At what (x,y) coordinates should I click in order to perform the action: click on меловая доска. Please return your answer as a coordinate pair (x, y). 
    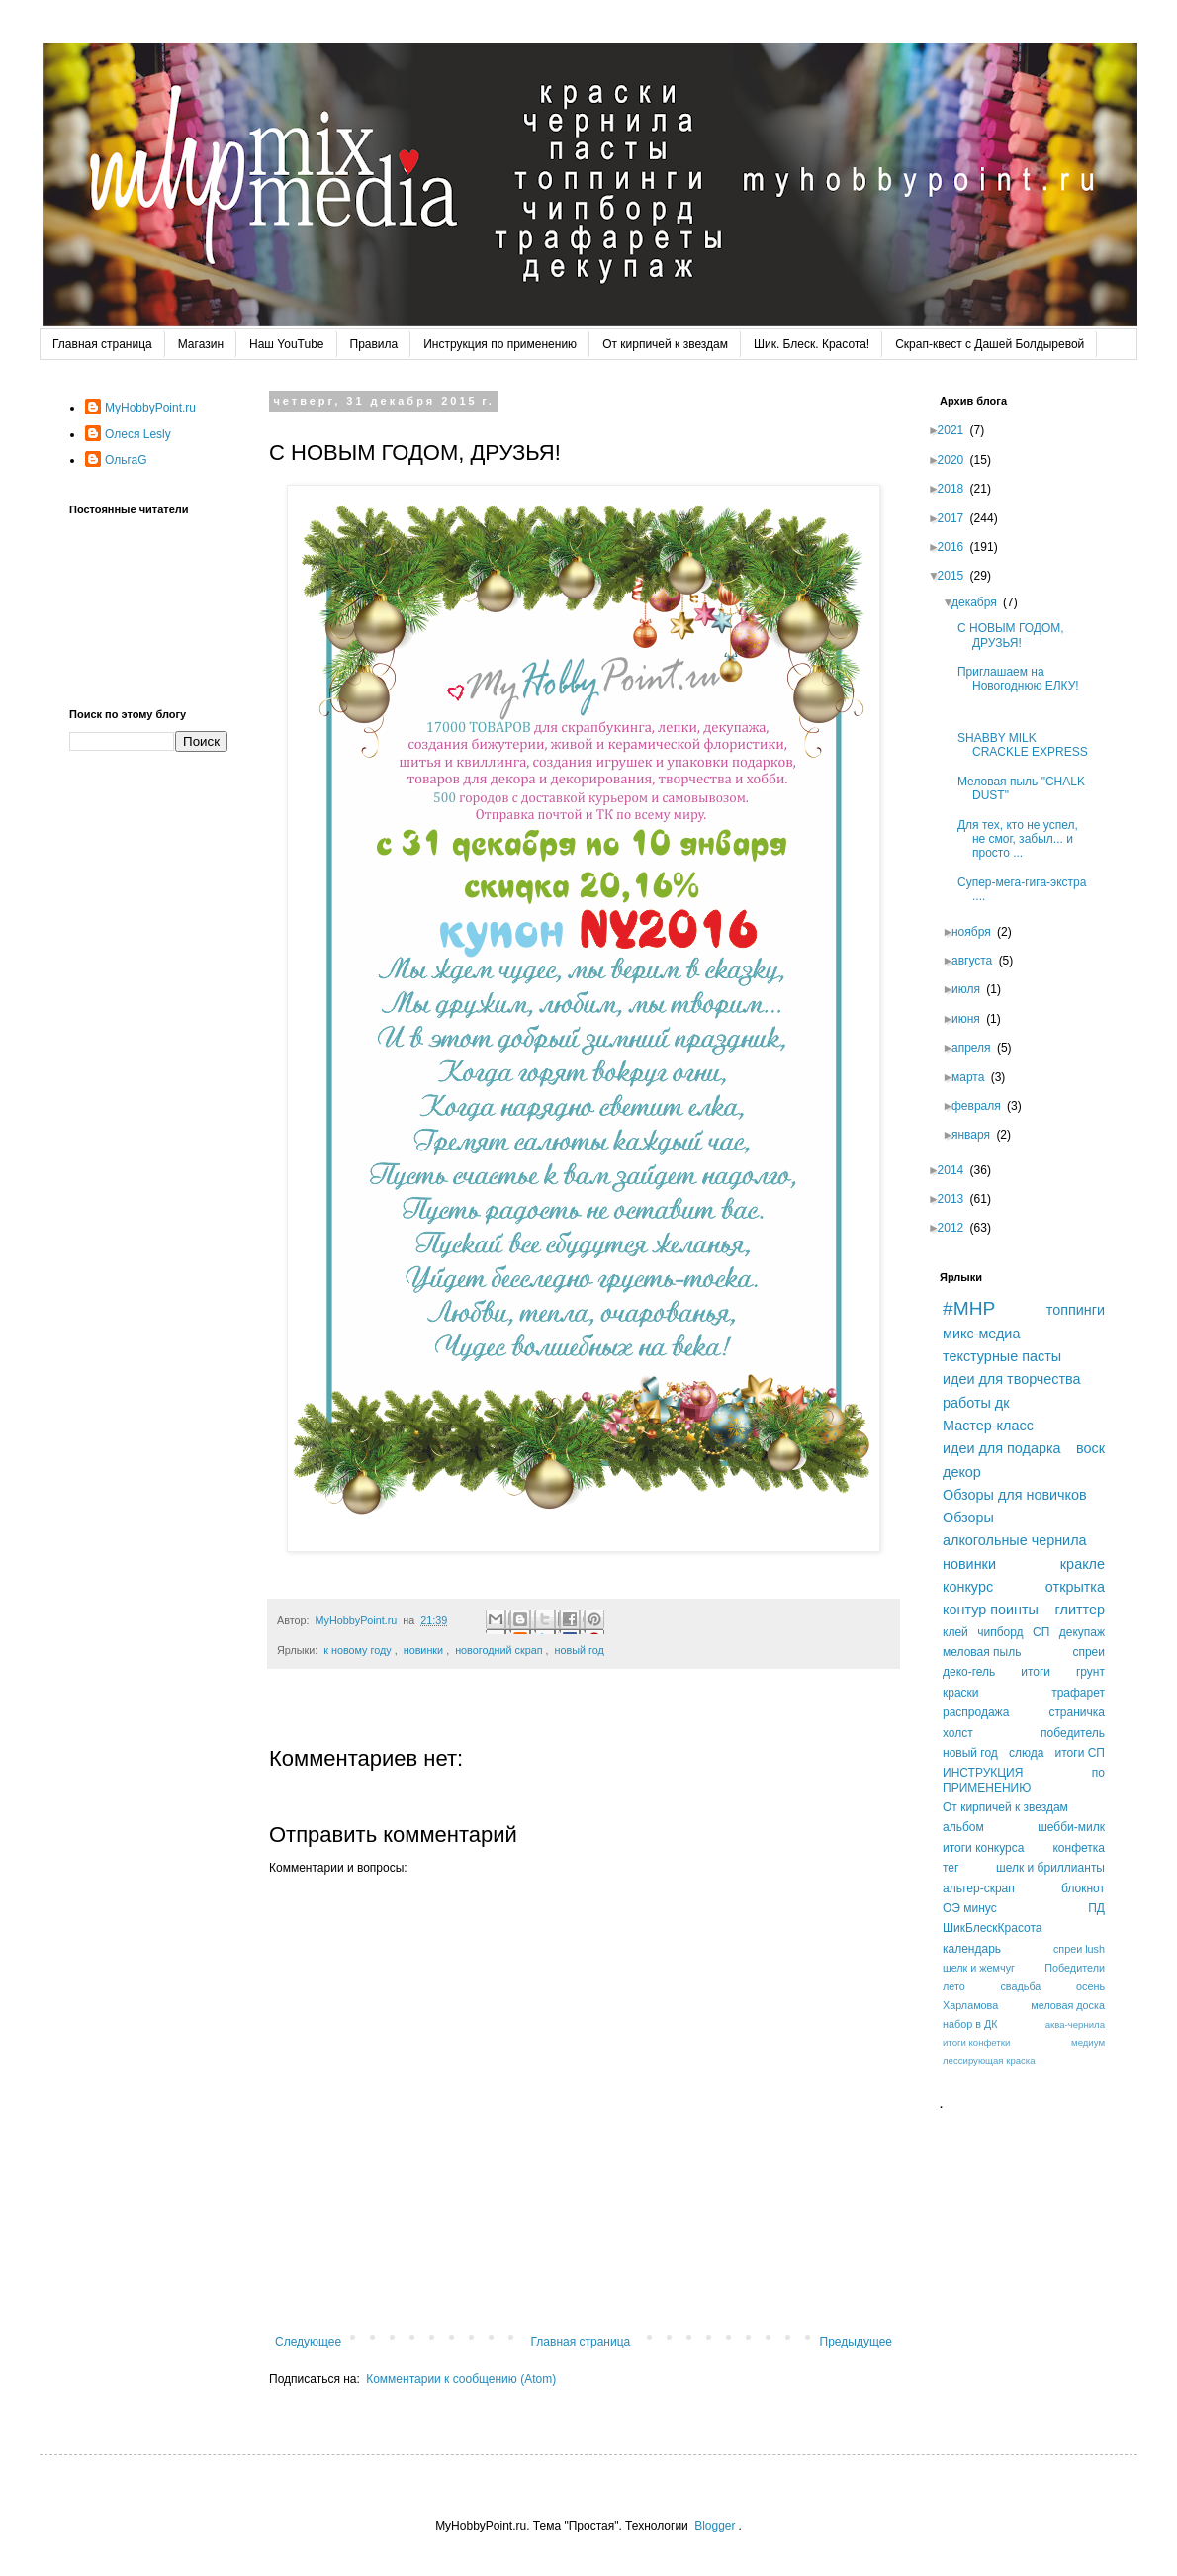
    Looking at the image, I should click on (1068, 2005).